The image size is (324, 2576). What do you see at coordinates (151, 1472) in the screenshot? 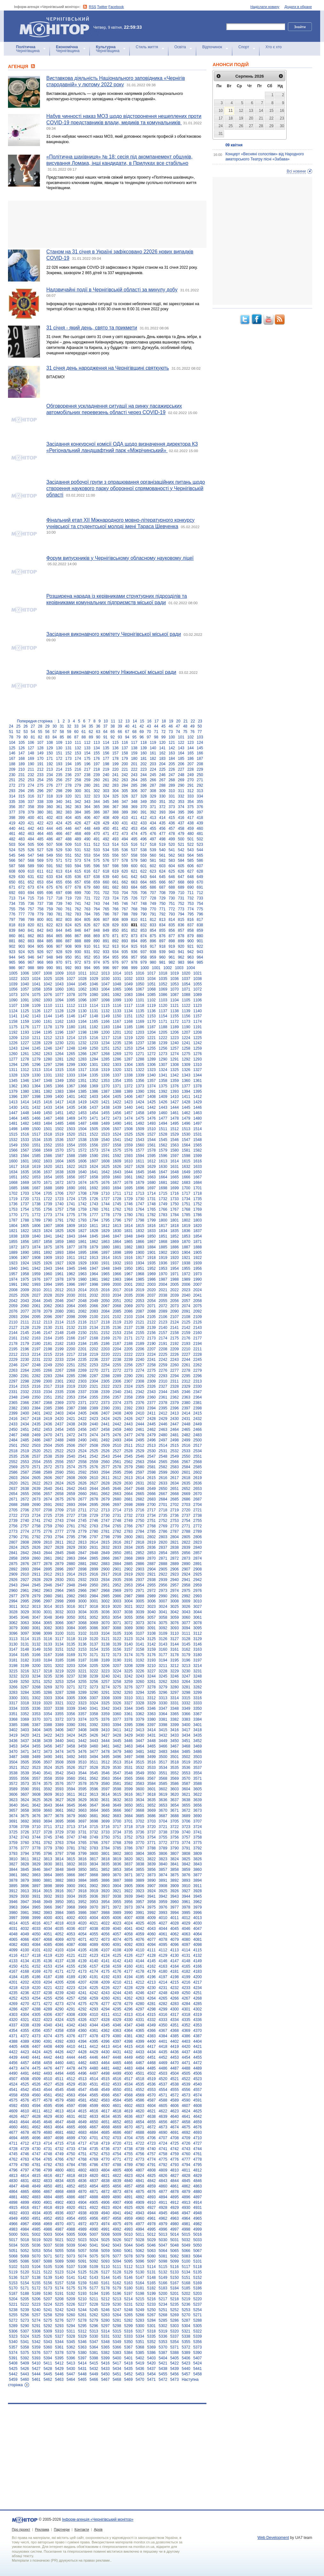
I see `2598` at bounding box center [151, 1472].